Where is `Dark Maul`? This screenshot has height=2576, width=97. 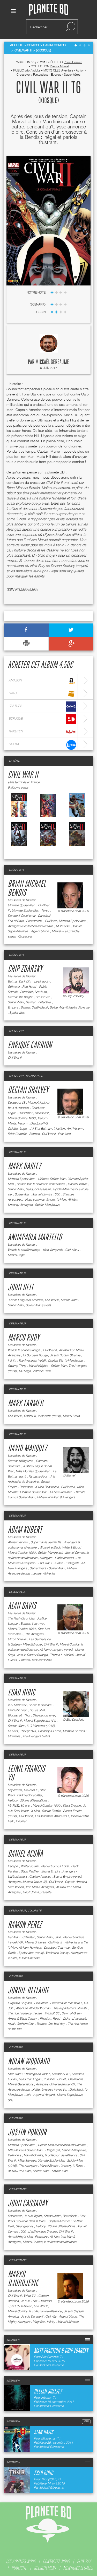 Dark Maul is located at coordinates (76, 2089).